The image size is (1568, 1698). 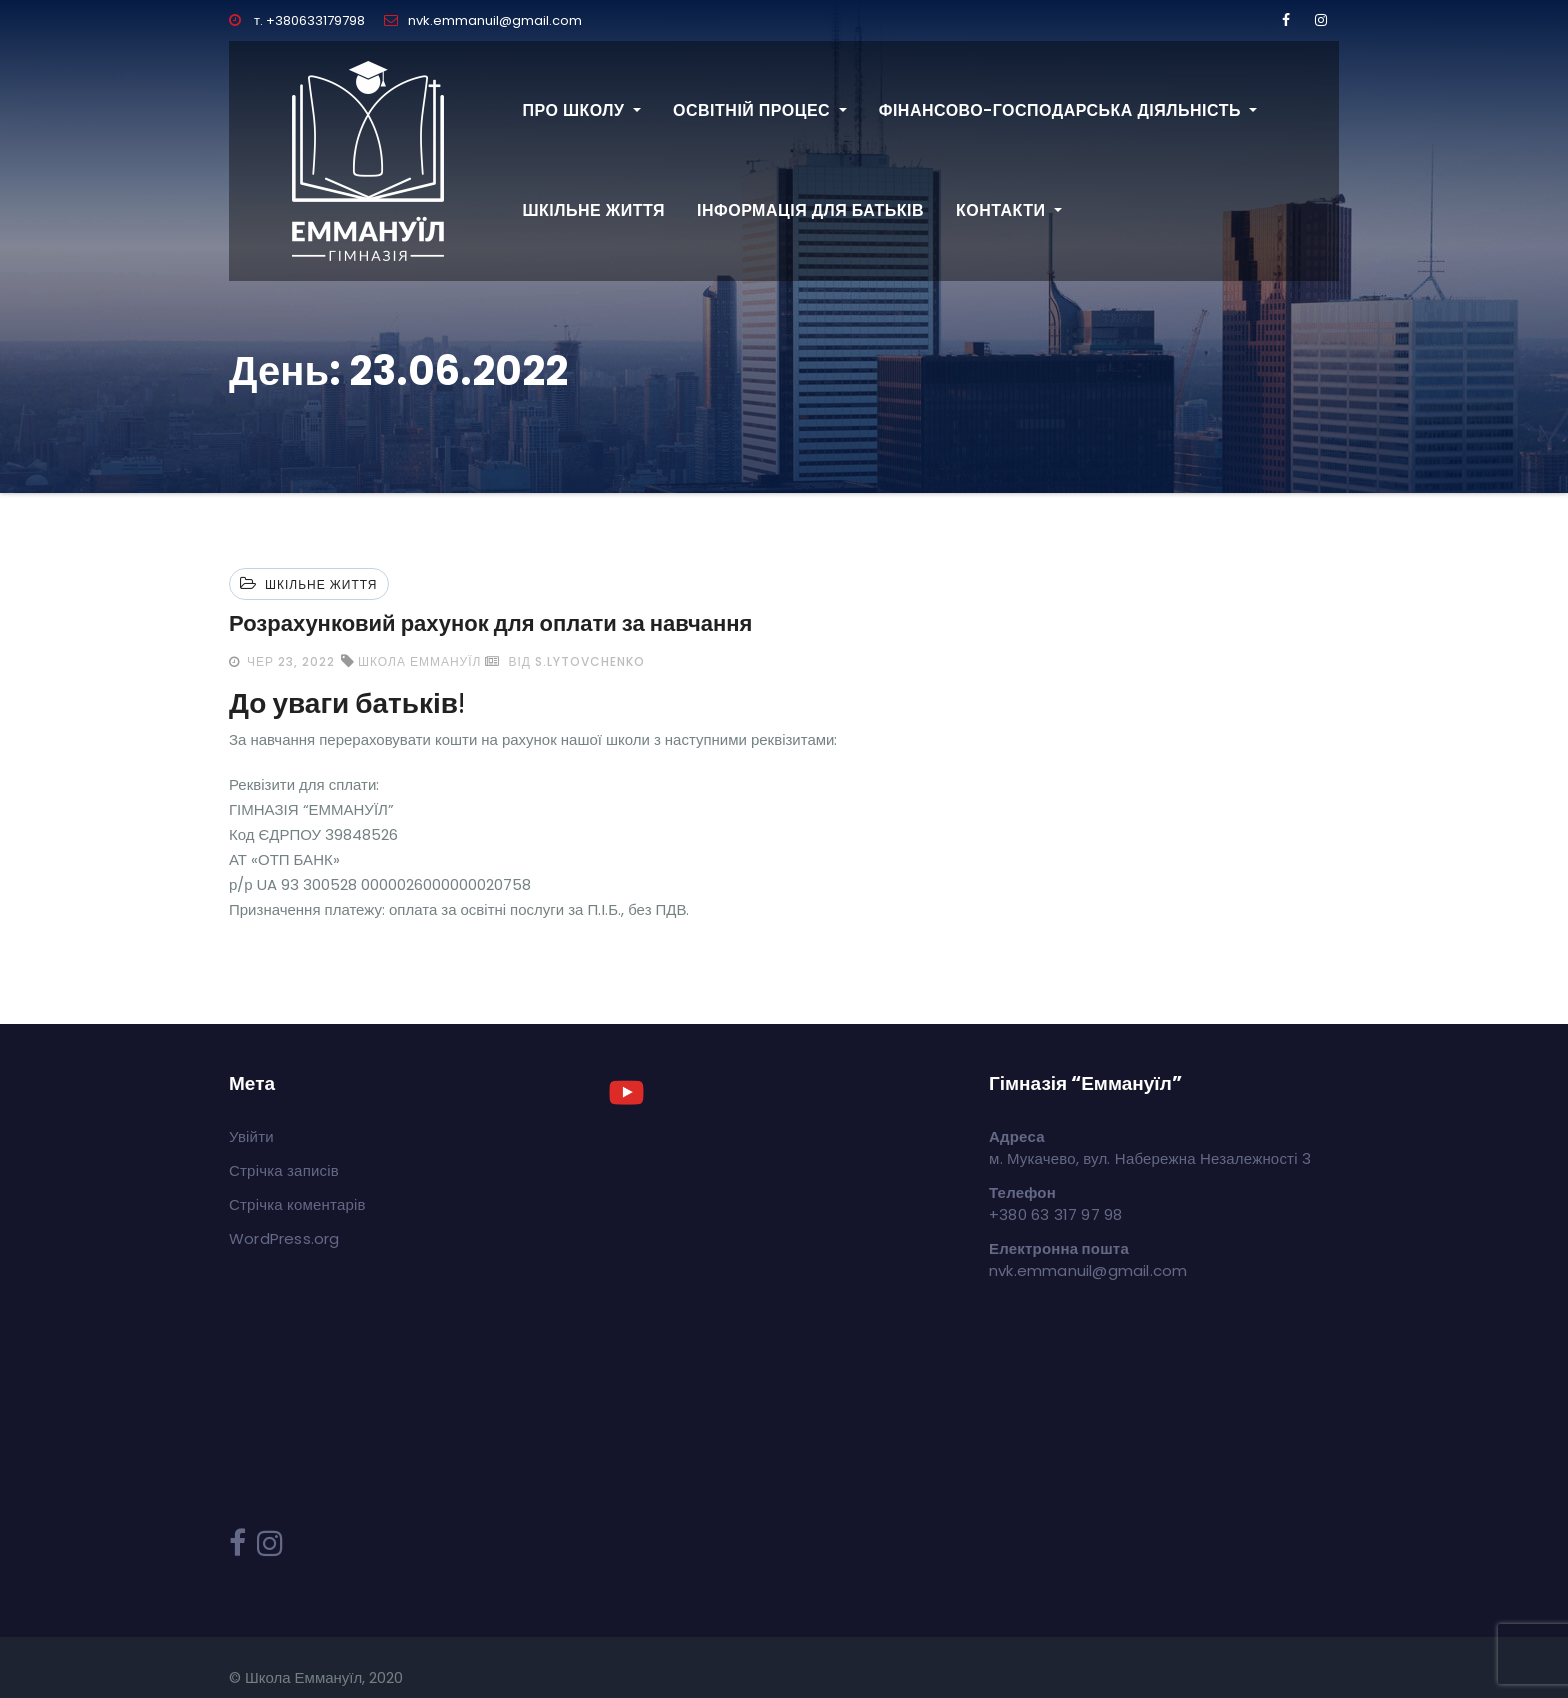 What do you see at coordinates (284, 1238) in the screenshot?
I see `WordPress.org` at bounding box center [284, 1238].